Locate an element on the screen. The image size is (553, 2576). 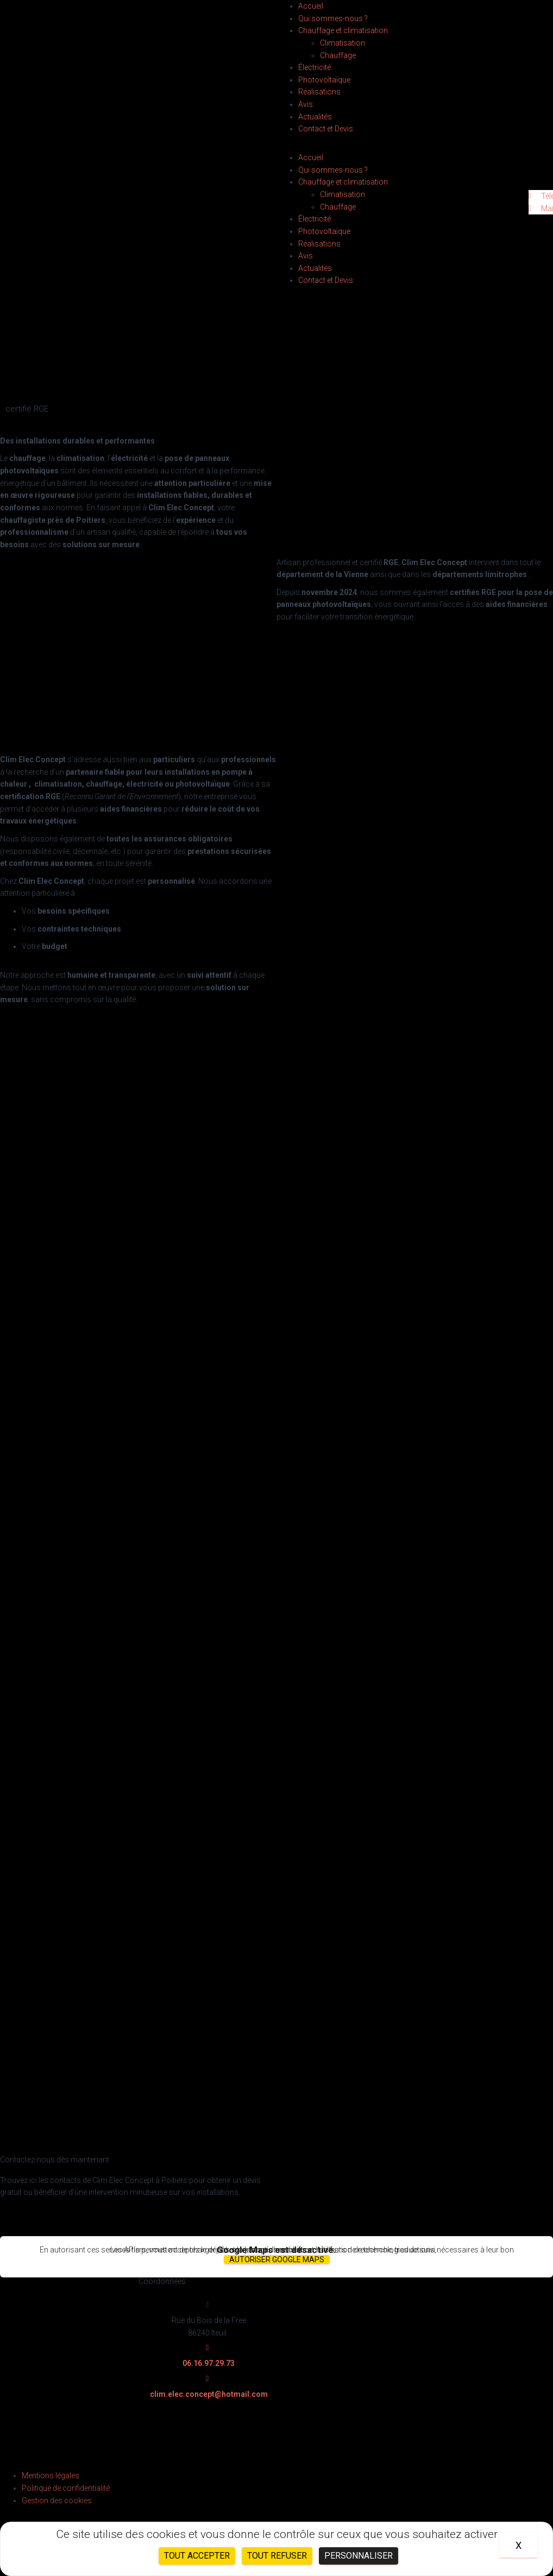
Gestion des cookies is located at coordinates (57, 2500).